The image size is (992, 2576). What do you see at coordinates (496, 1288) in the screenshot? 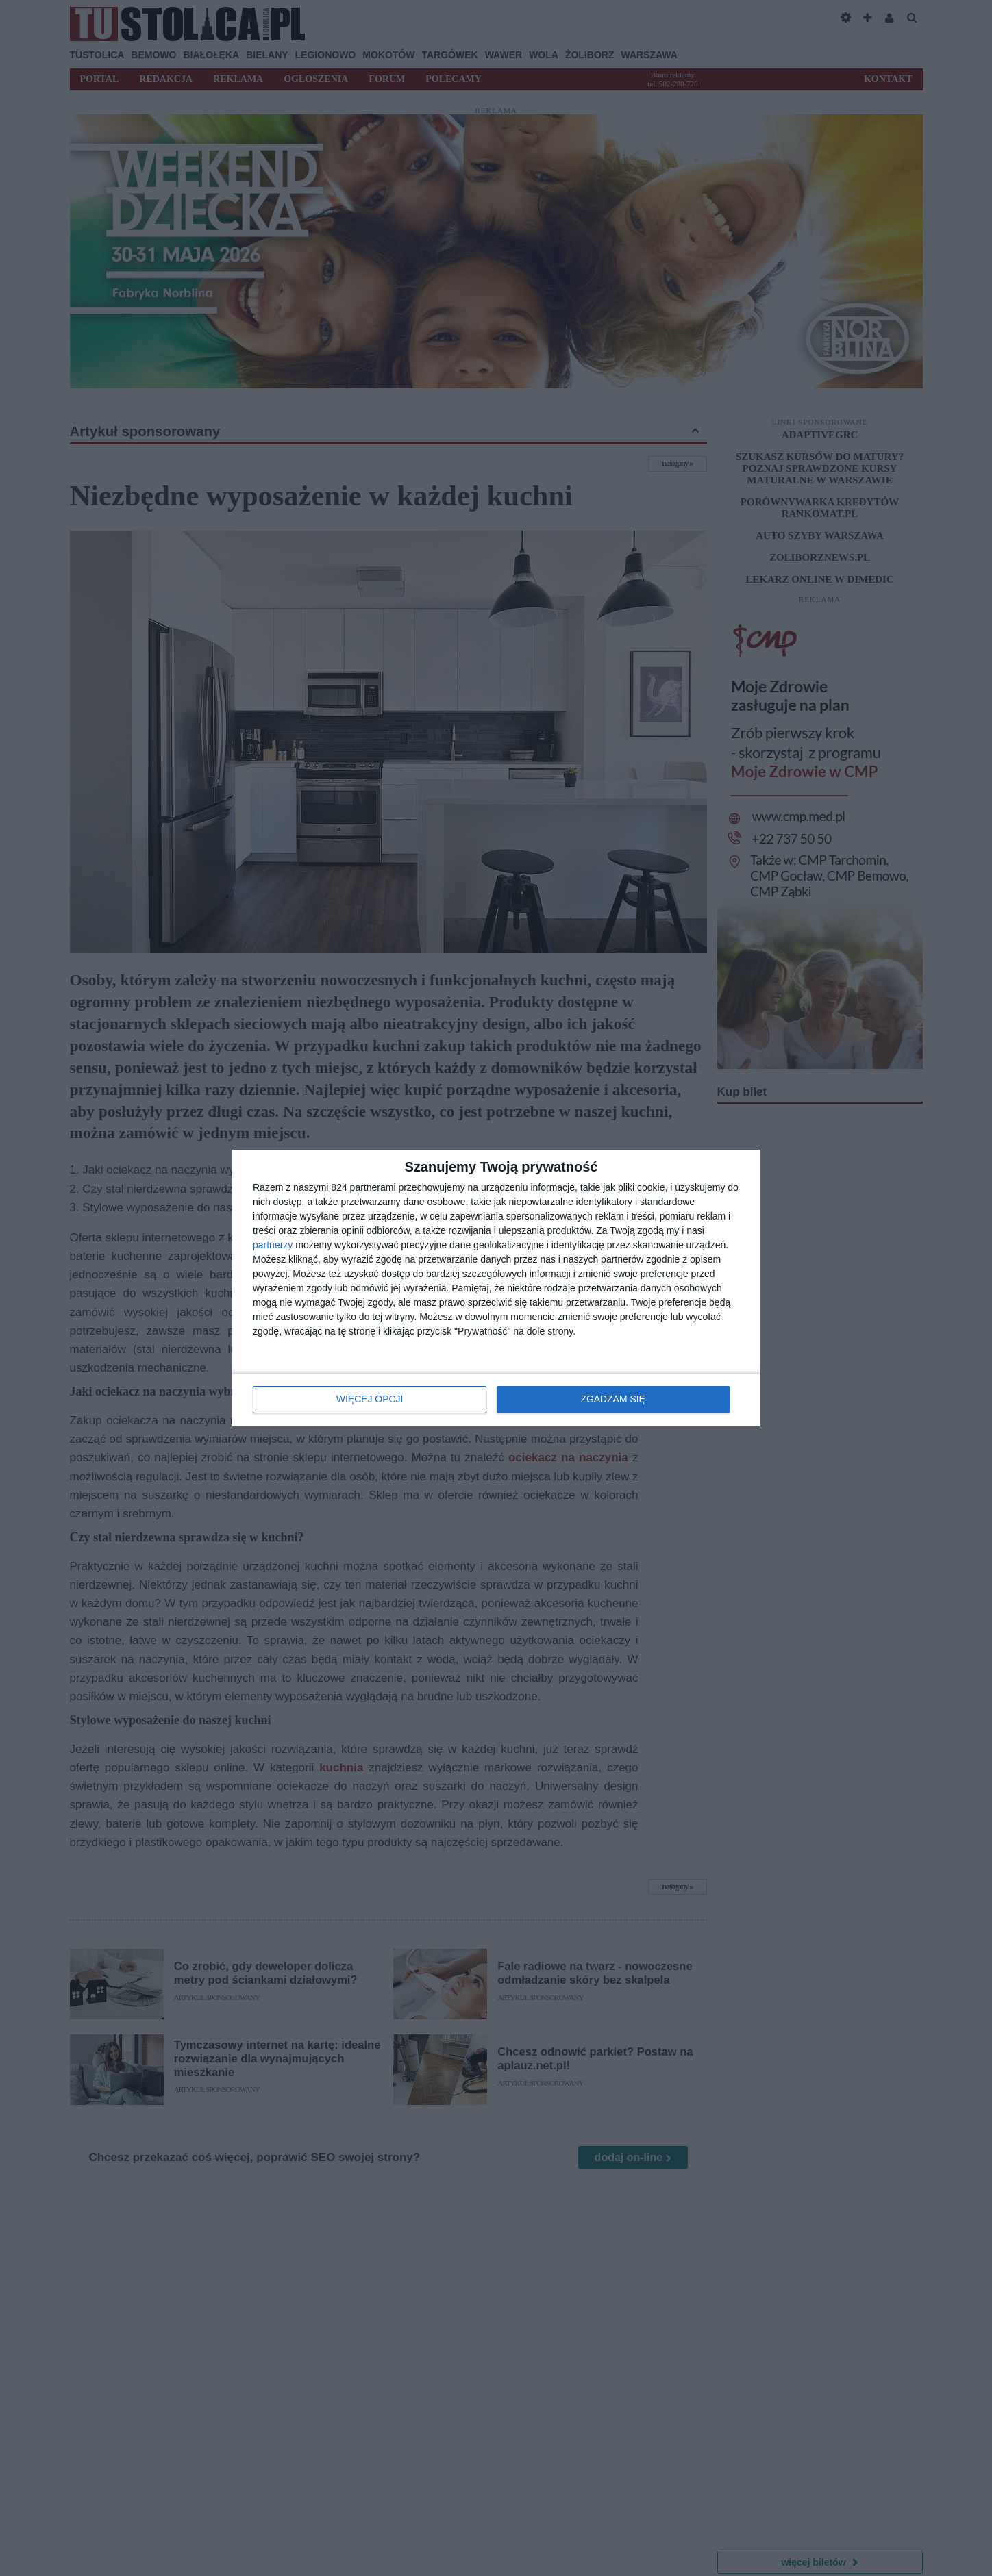
I see `[dialog]` at bounding box center [496, 1288].